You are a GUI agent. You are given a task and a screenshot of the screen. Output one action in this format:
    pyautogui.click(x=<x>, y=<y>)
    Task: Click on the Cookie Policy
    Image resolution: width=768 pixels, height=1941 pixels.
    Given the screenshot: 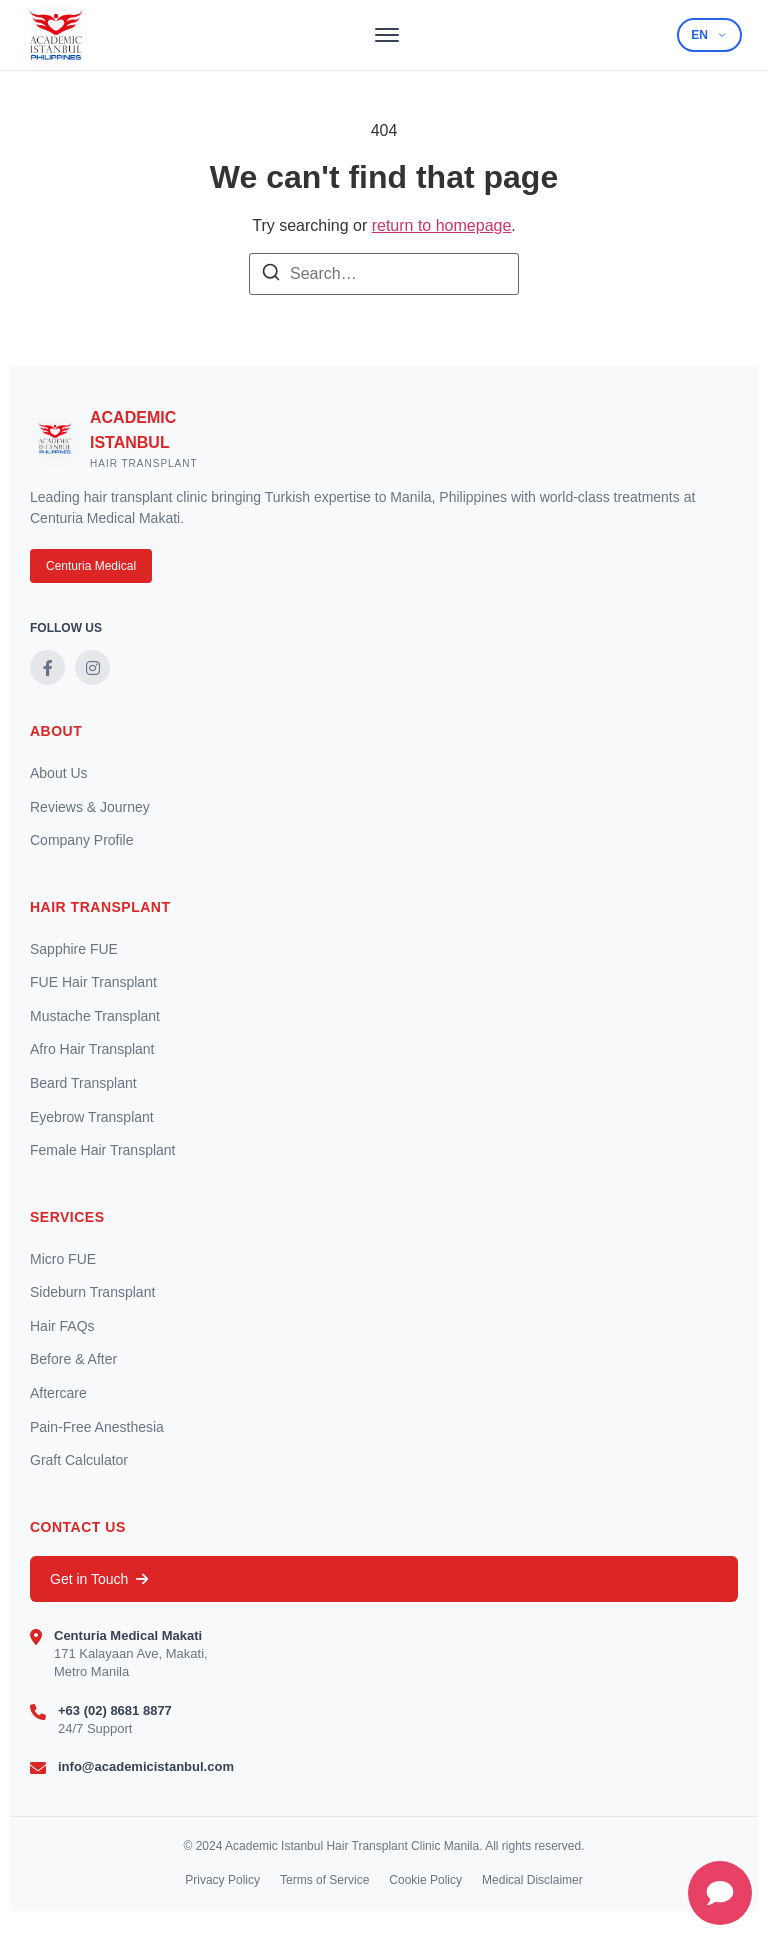 What is the action you would take?
    pyautogui.click(x=425, y=1880)
    